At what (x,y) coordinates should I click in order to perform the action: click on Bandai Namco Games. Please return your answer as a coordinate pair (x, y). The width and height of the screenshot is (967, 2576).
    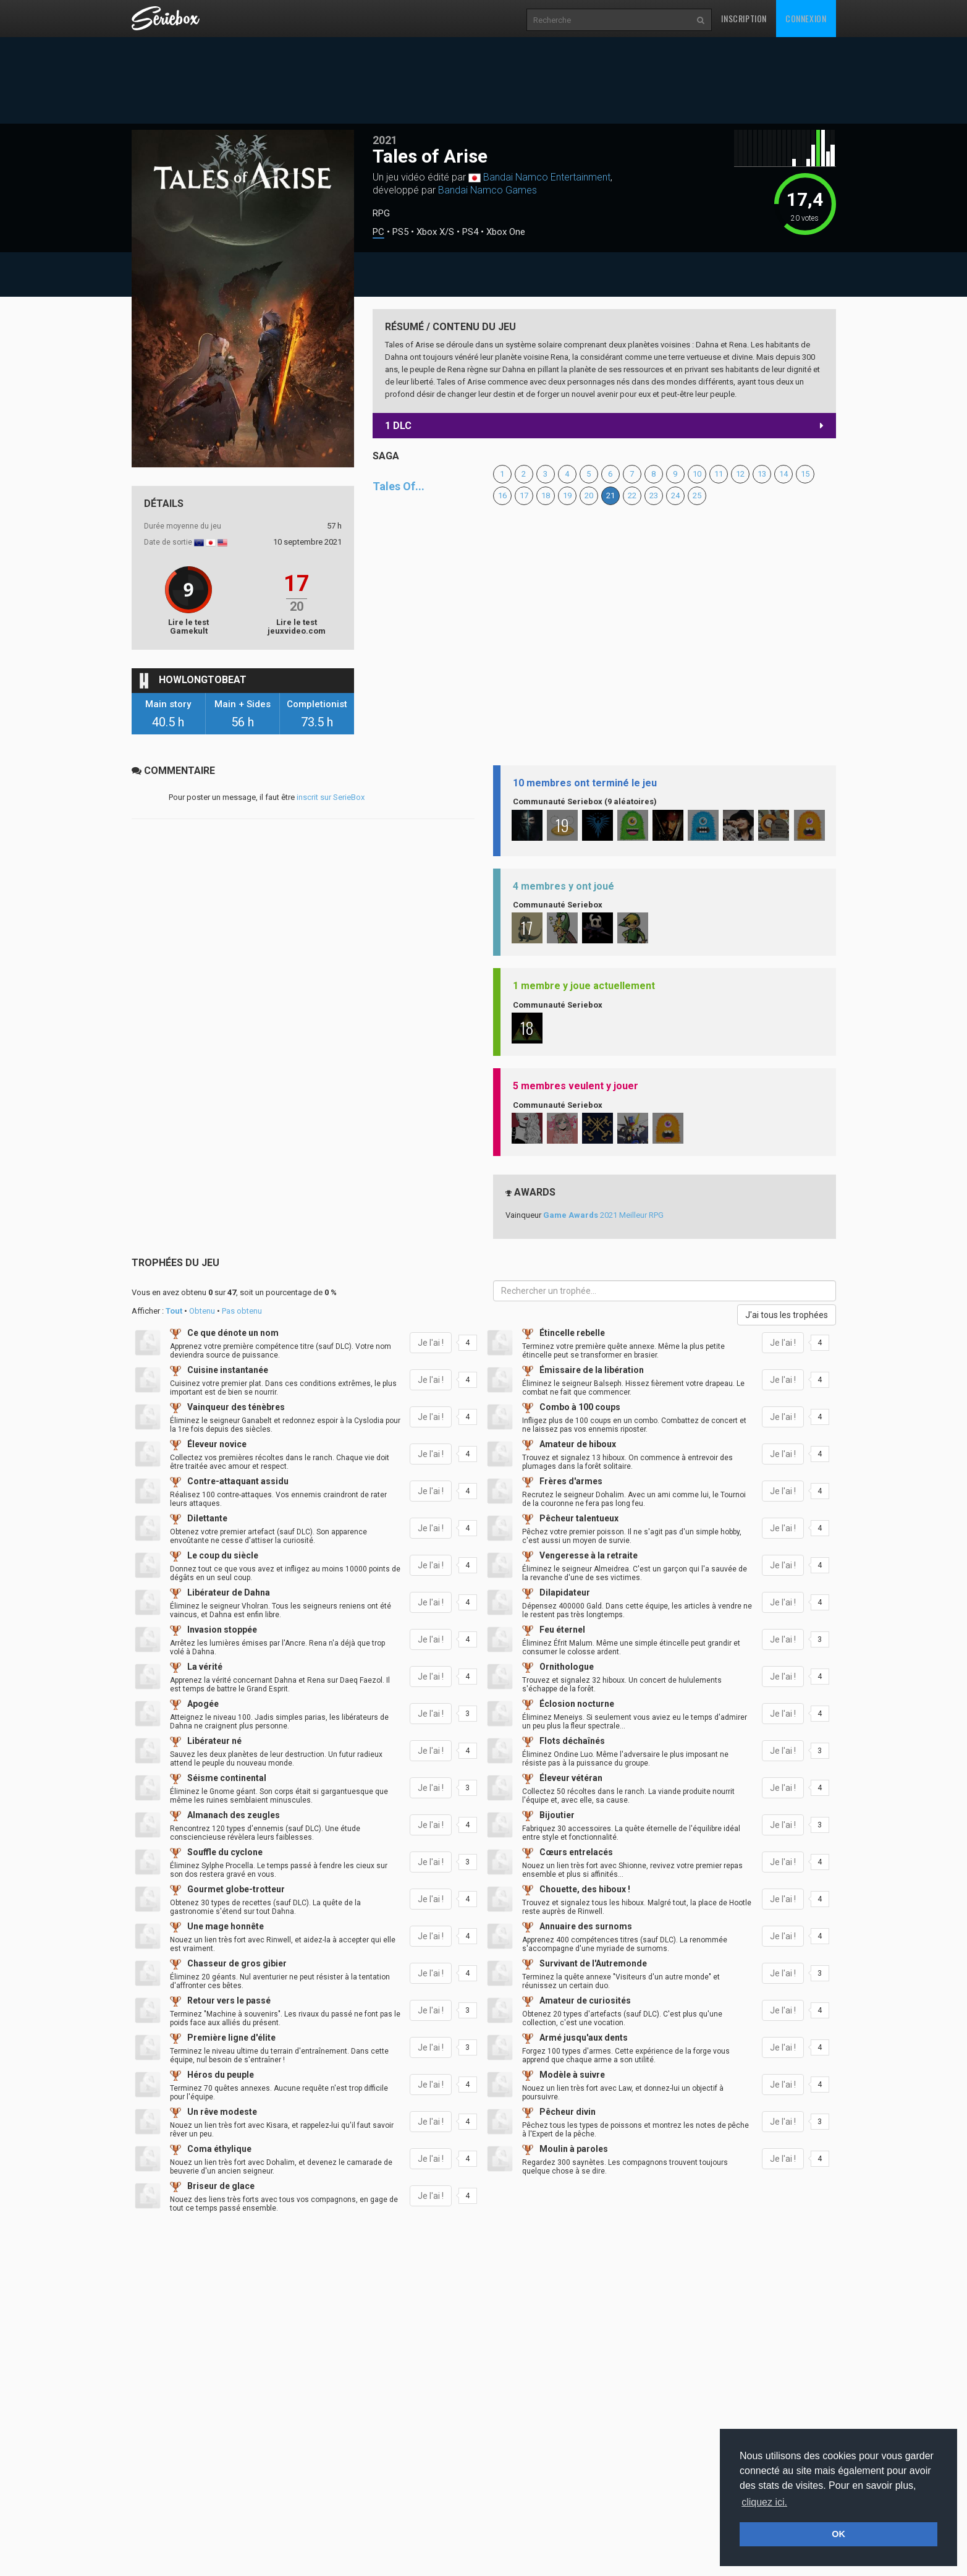
    Looking at the image, I should click on (487, 190).